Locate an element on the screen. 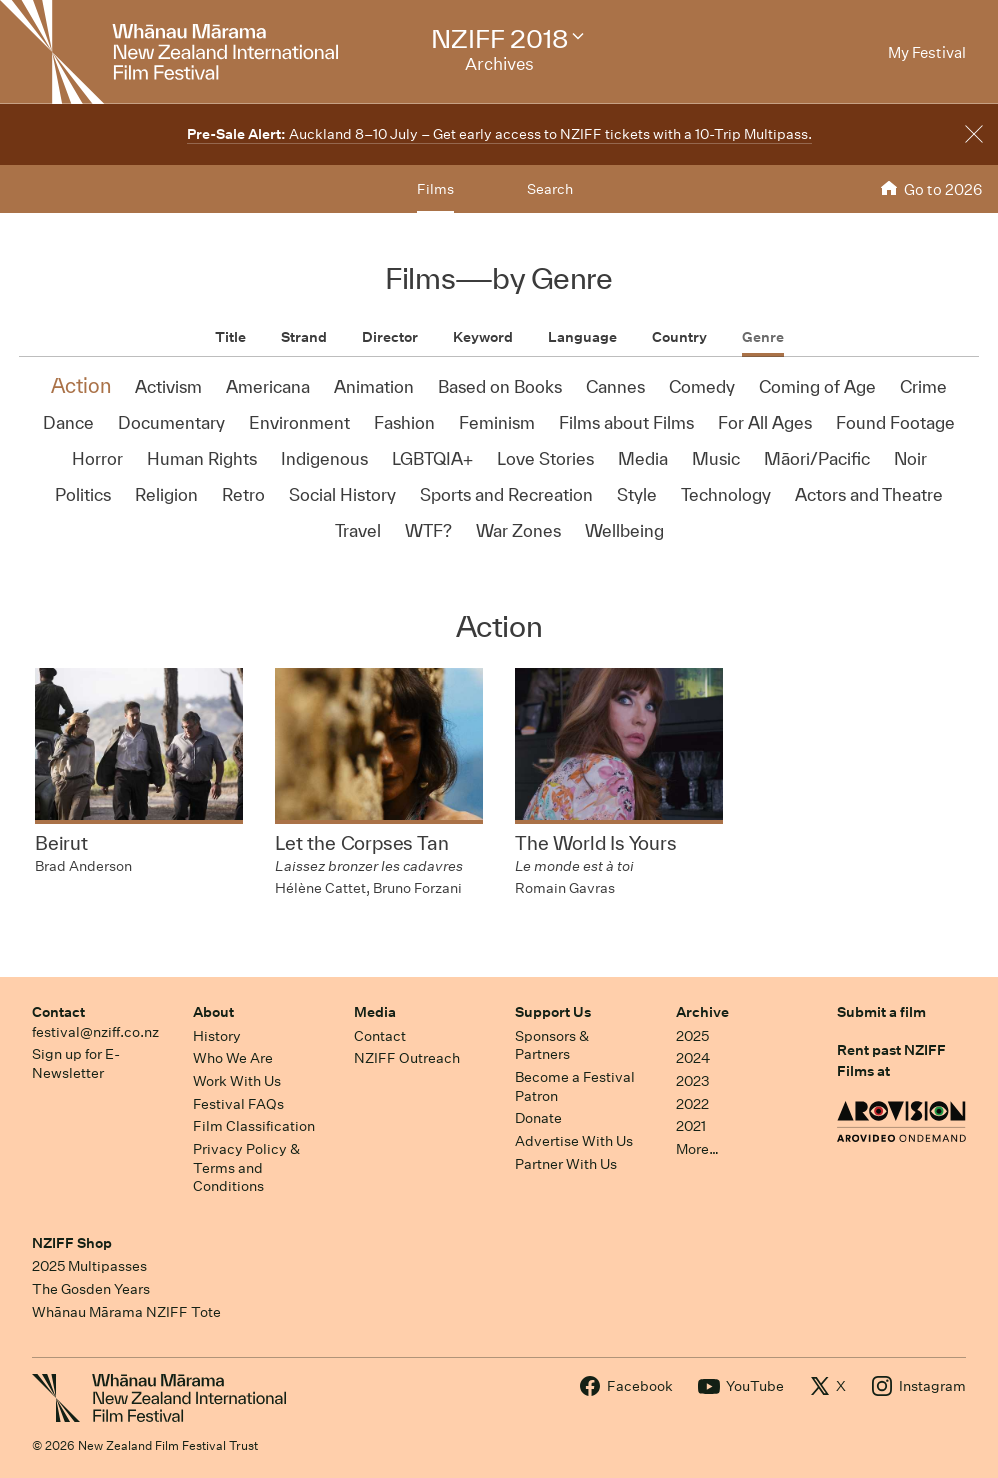  Director is located at coordinates (390, 337).